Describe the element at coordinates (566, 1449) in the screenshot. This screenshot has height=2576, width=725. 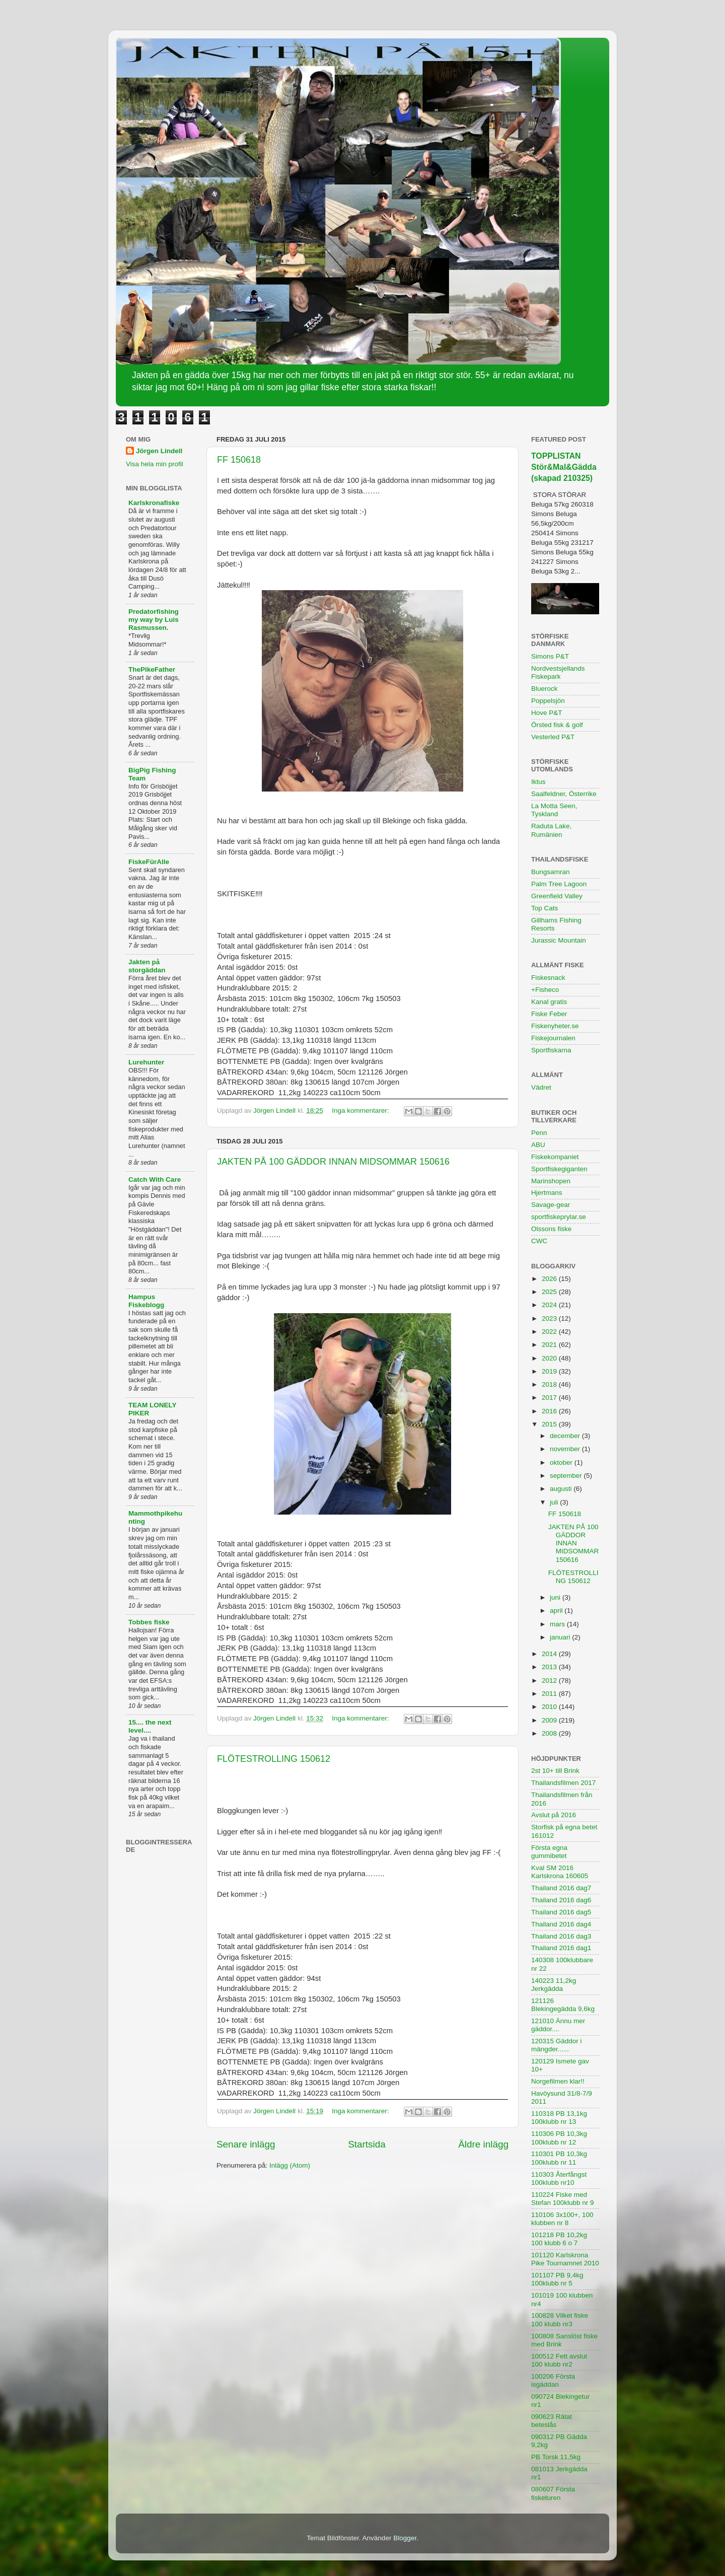
I see `november` at that location.